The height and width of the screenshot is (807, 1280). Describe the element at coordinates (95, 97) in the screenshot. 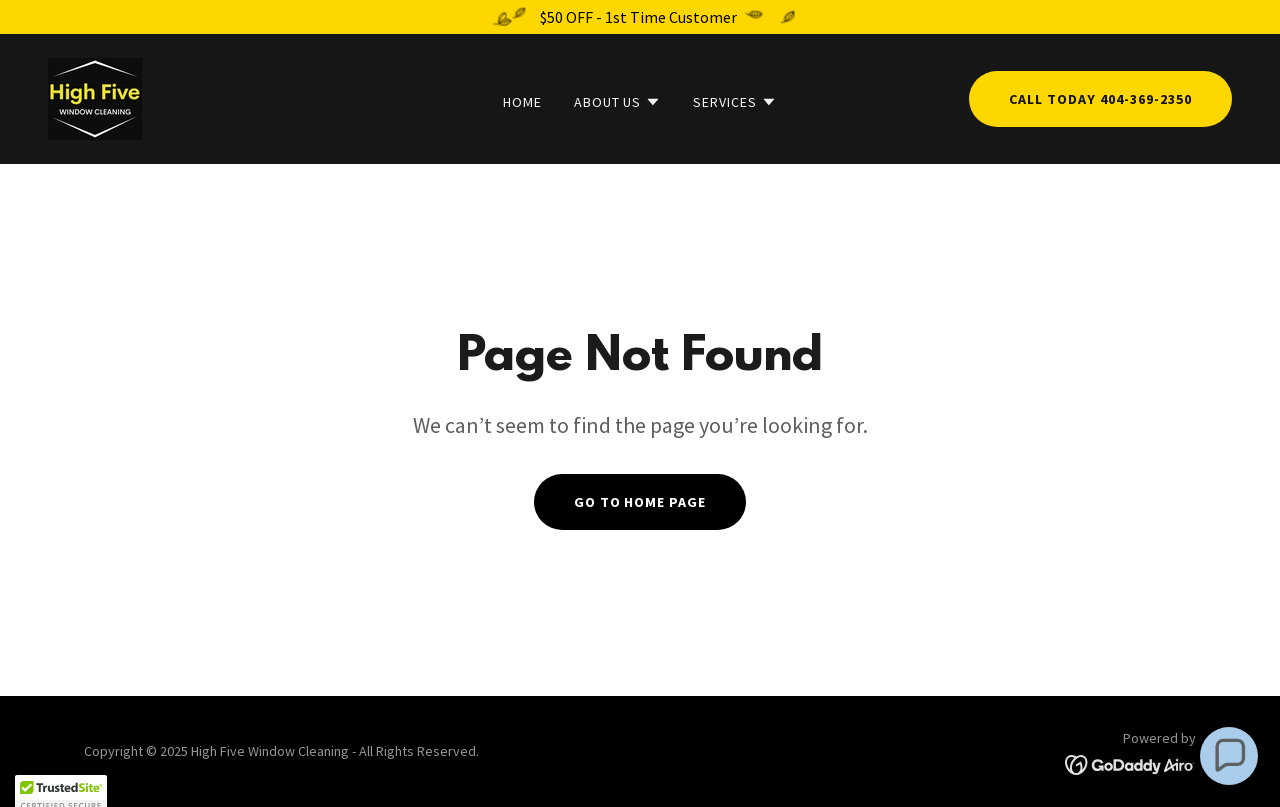

I see `[link]` at that location.